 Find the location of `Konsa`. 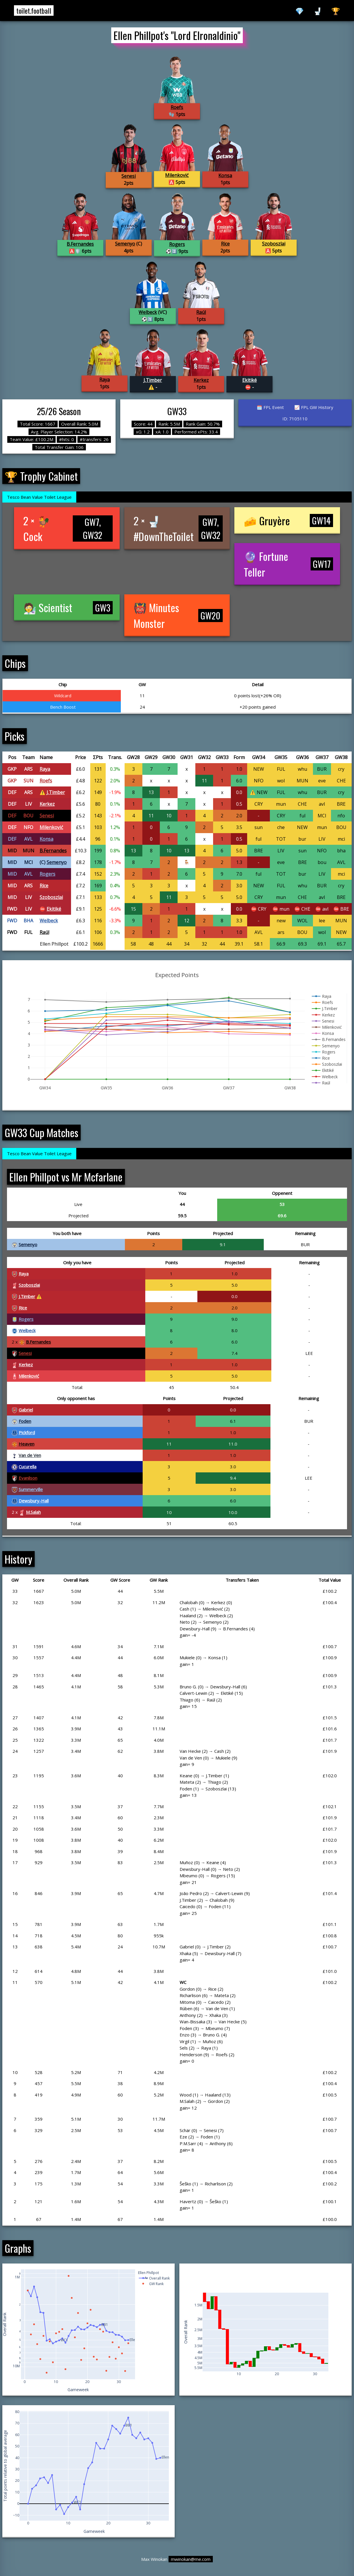

Konsa is located at coordinates (225, 175).